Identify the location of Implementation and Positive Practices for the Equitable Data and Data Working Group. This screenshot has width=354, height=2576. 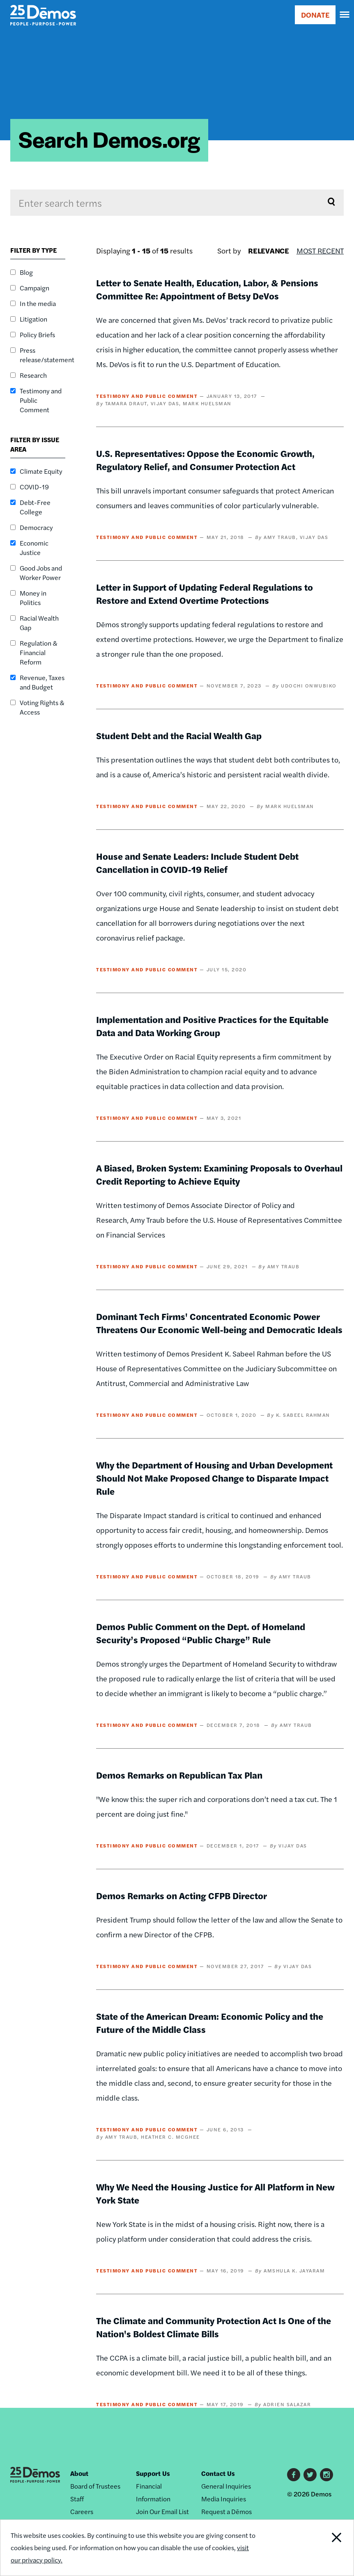
(212, 1026).